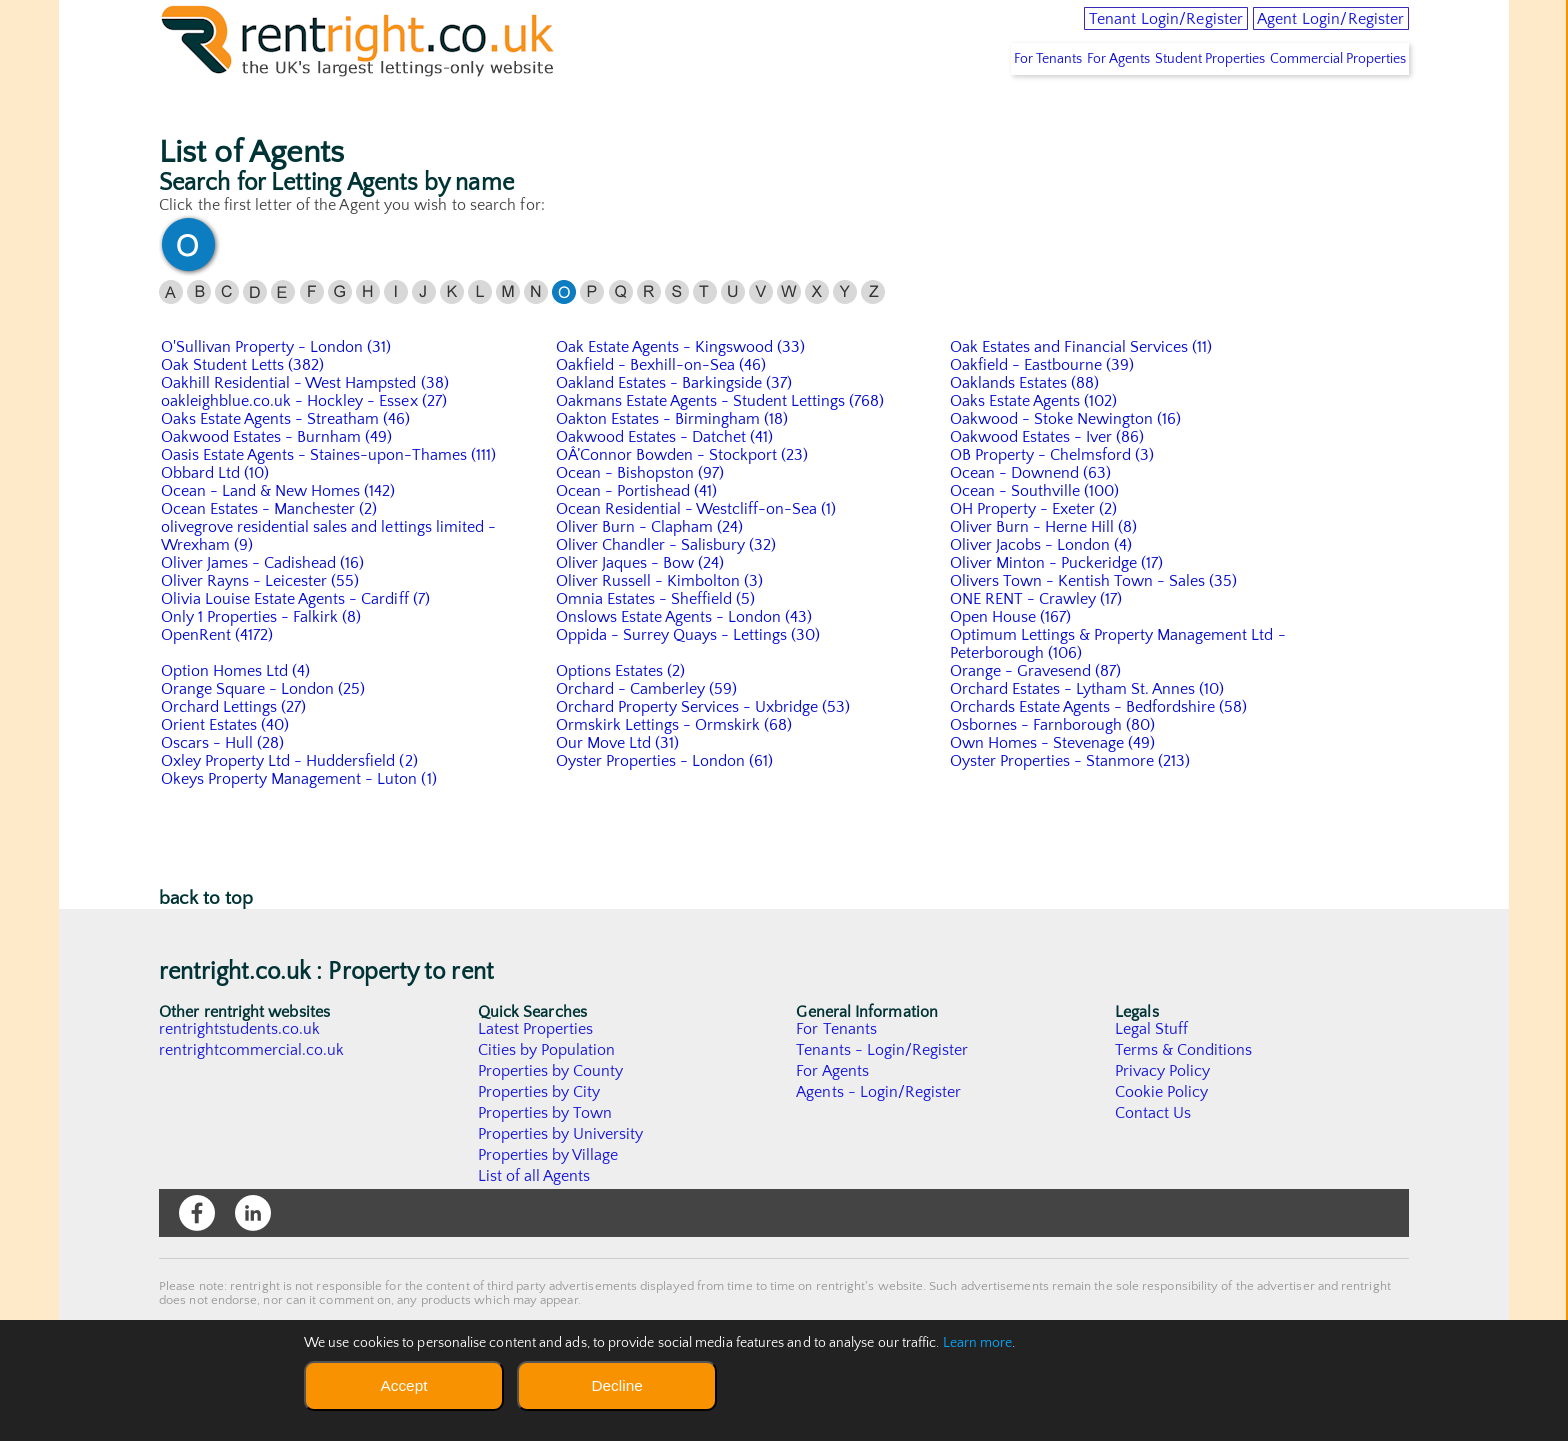 This screenshot has width=1568, height=1441. Describe the element at coordinates (1066, 461) in the screenshot. I see `Oakwood - Stoke Newington (16)` at that location.